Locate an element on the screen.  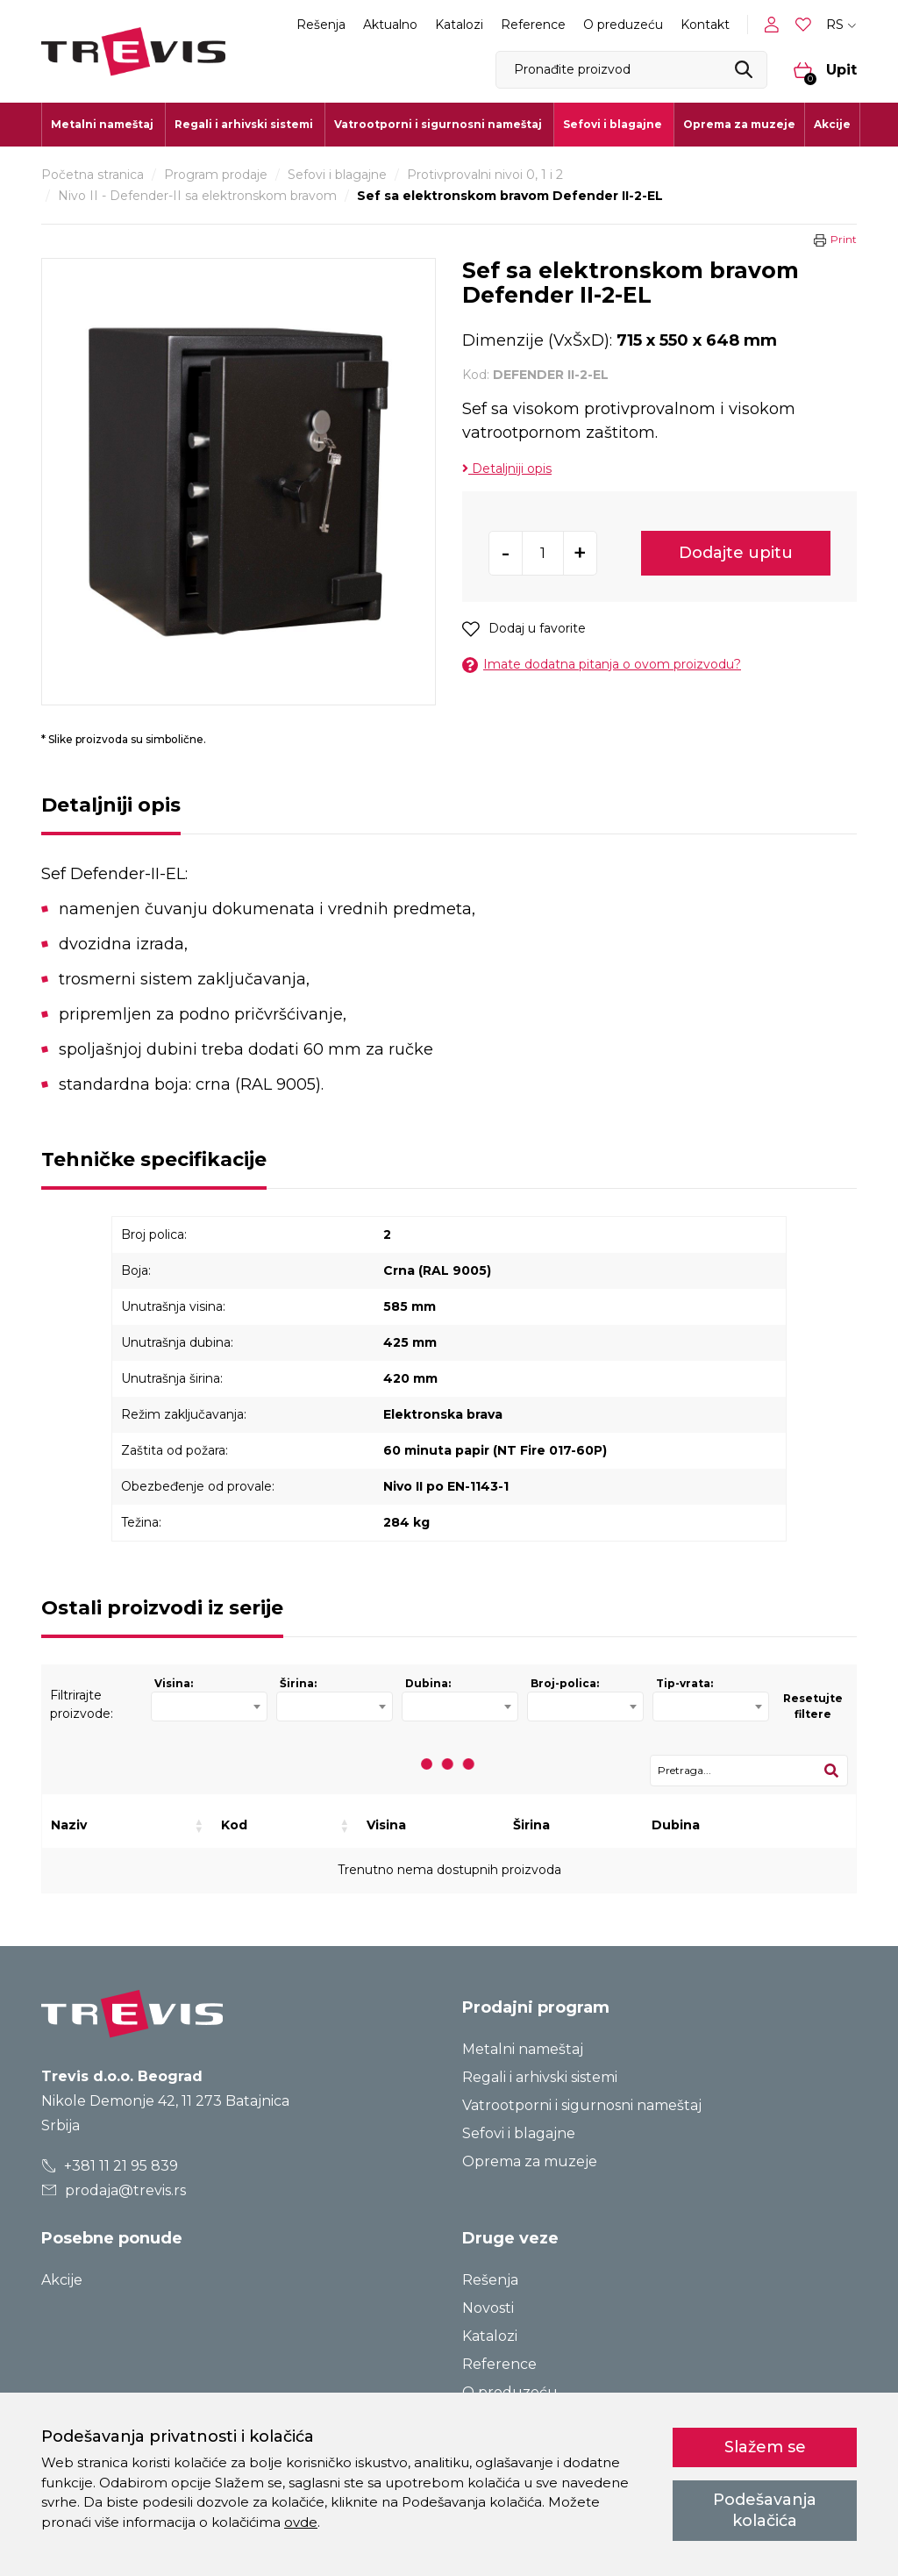
Visina: is located at coordinates (173, 1683).